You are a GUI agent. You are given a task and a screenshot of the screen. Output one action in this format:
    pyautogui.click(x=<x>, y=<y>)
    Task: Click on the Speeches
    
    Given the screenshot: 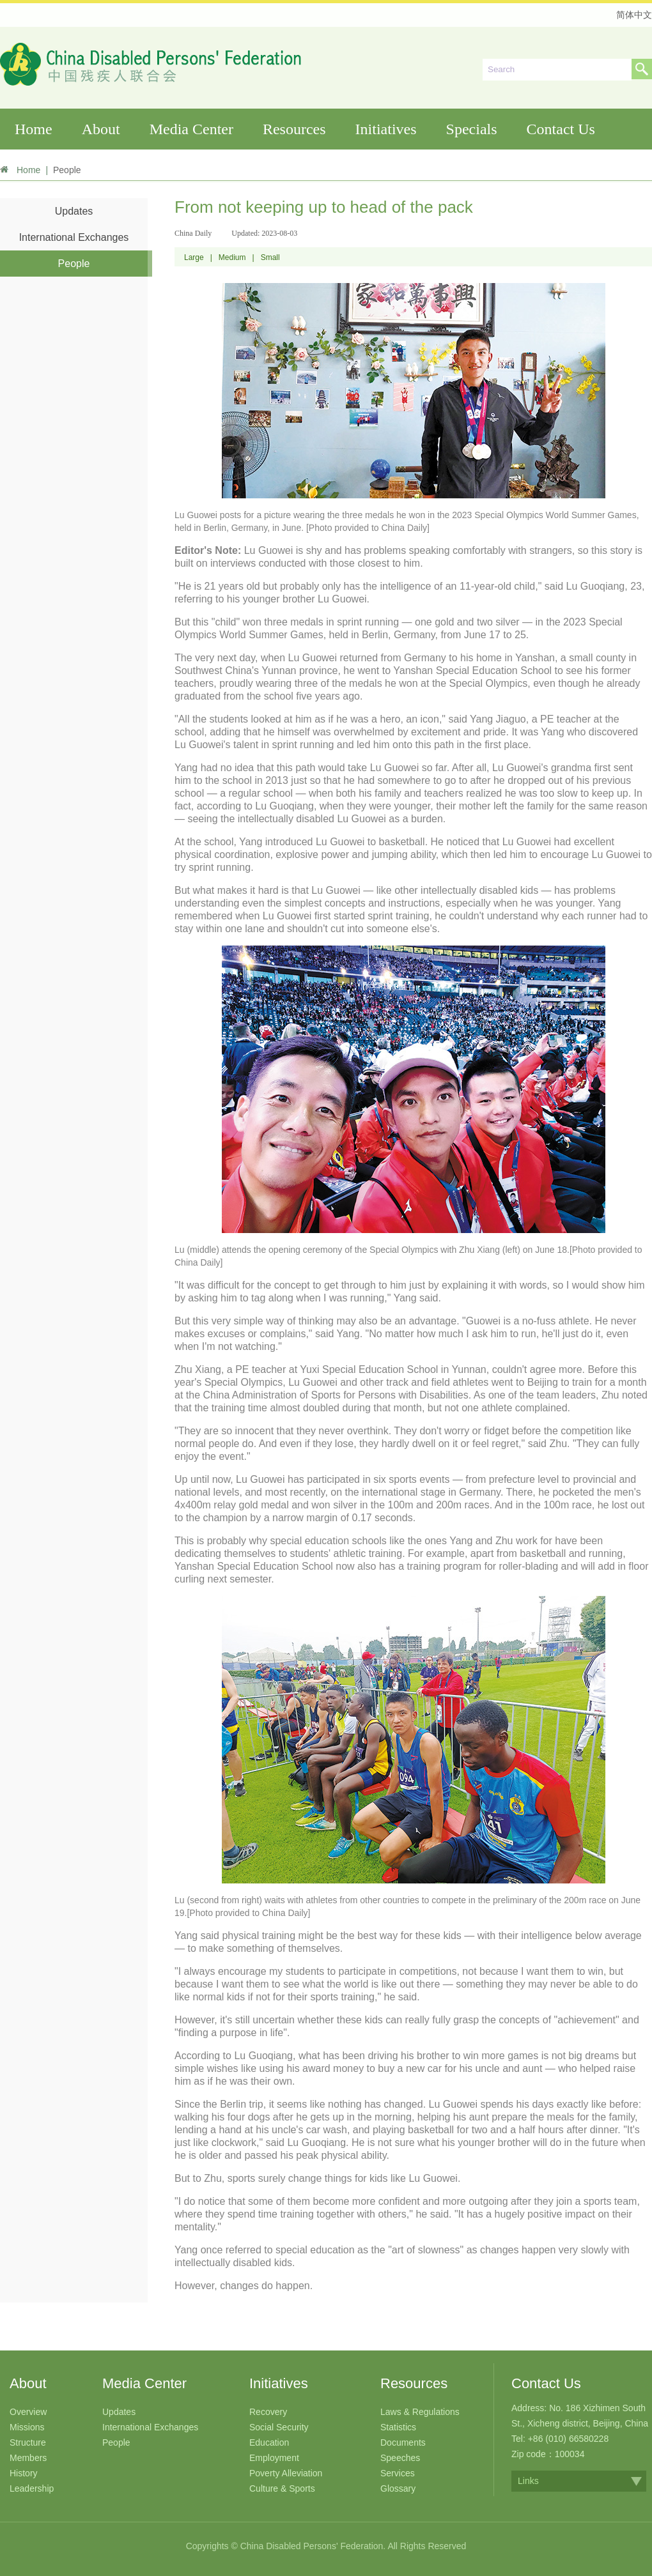 What is the action you would take?
    pyautogui.click(x=400, y=2458)
    